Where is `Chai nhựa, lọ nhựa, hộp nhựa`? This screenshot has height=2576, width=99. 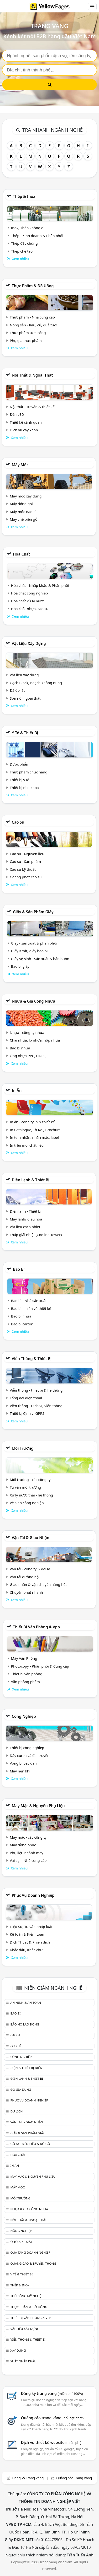 Chai nhựa, lọ nhựa, hộp nhựa is located at coordinates (35, 1040).